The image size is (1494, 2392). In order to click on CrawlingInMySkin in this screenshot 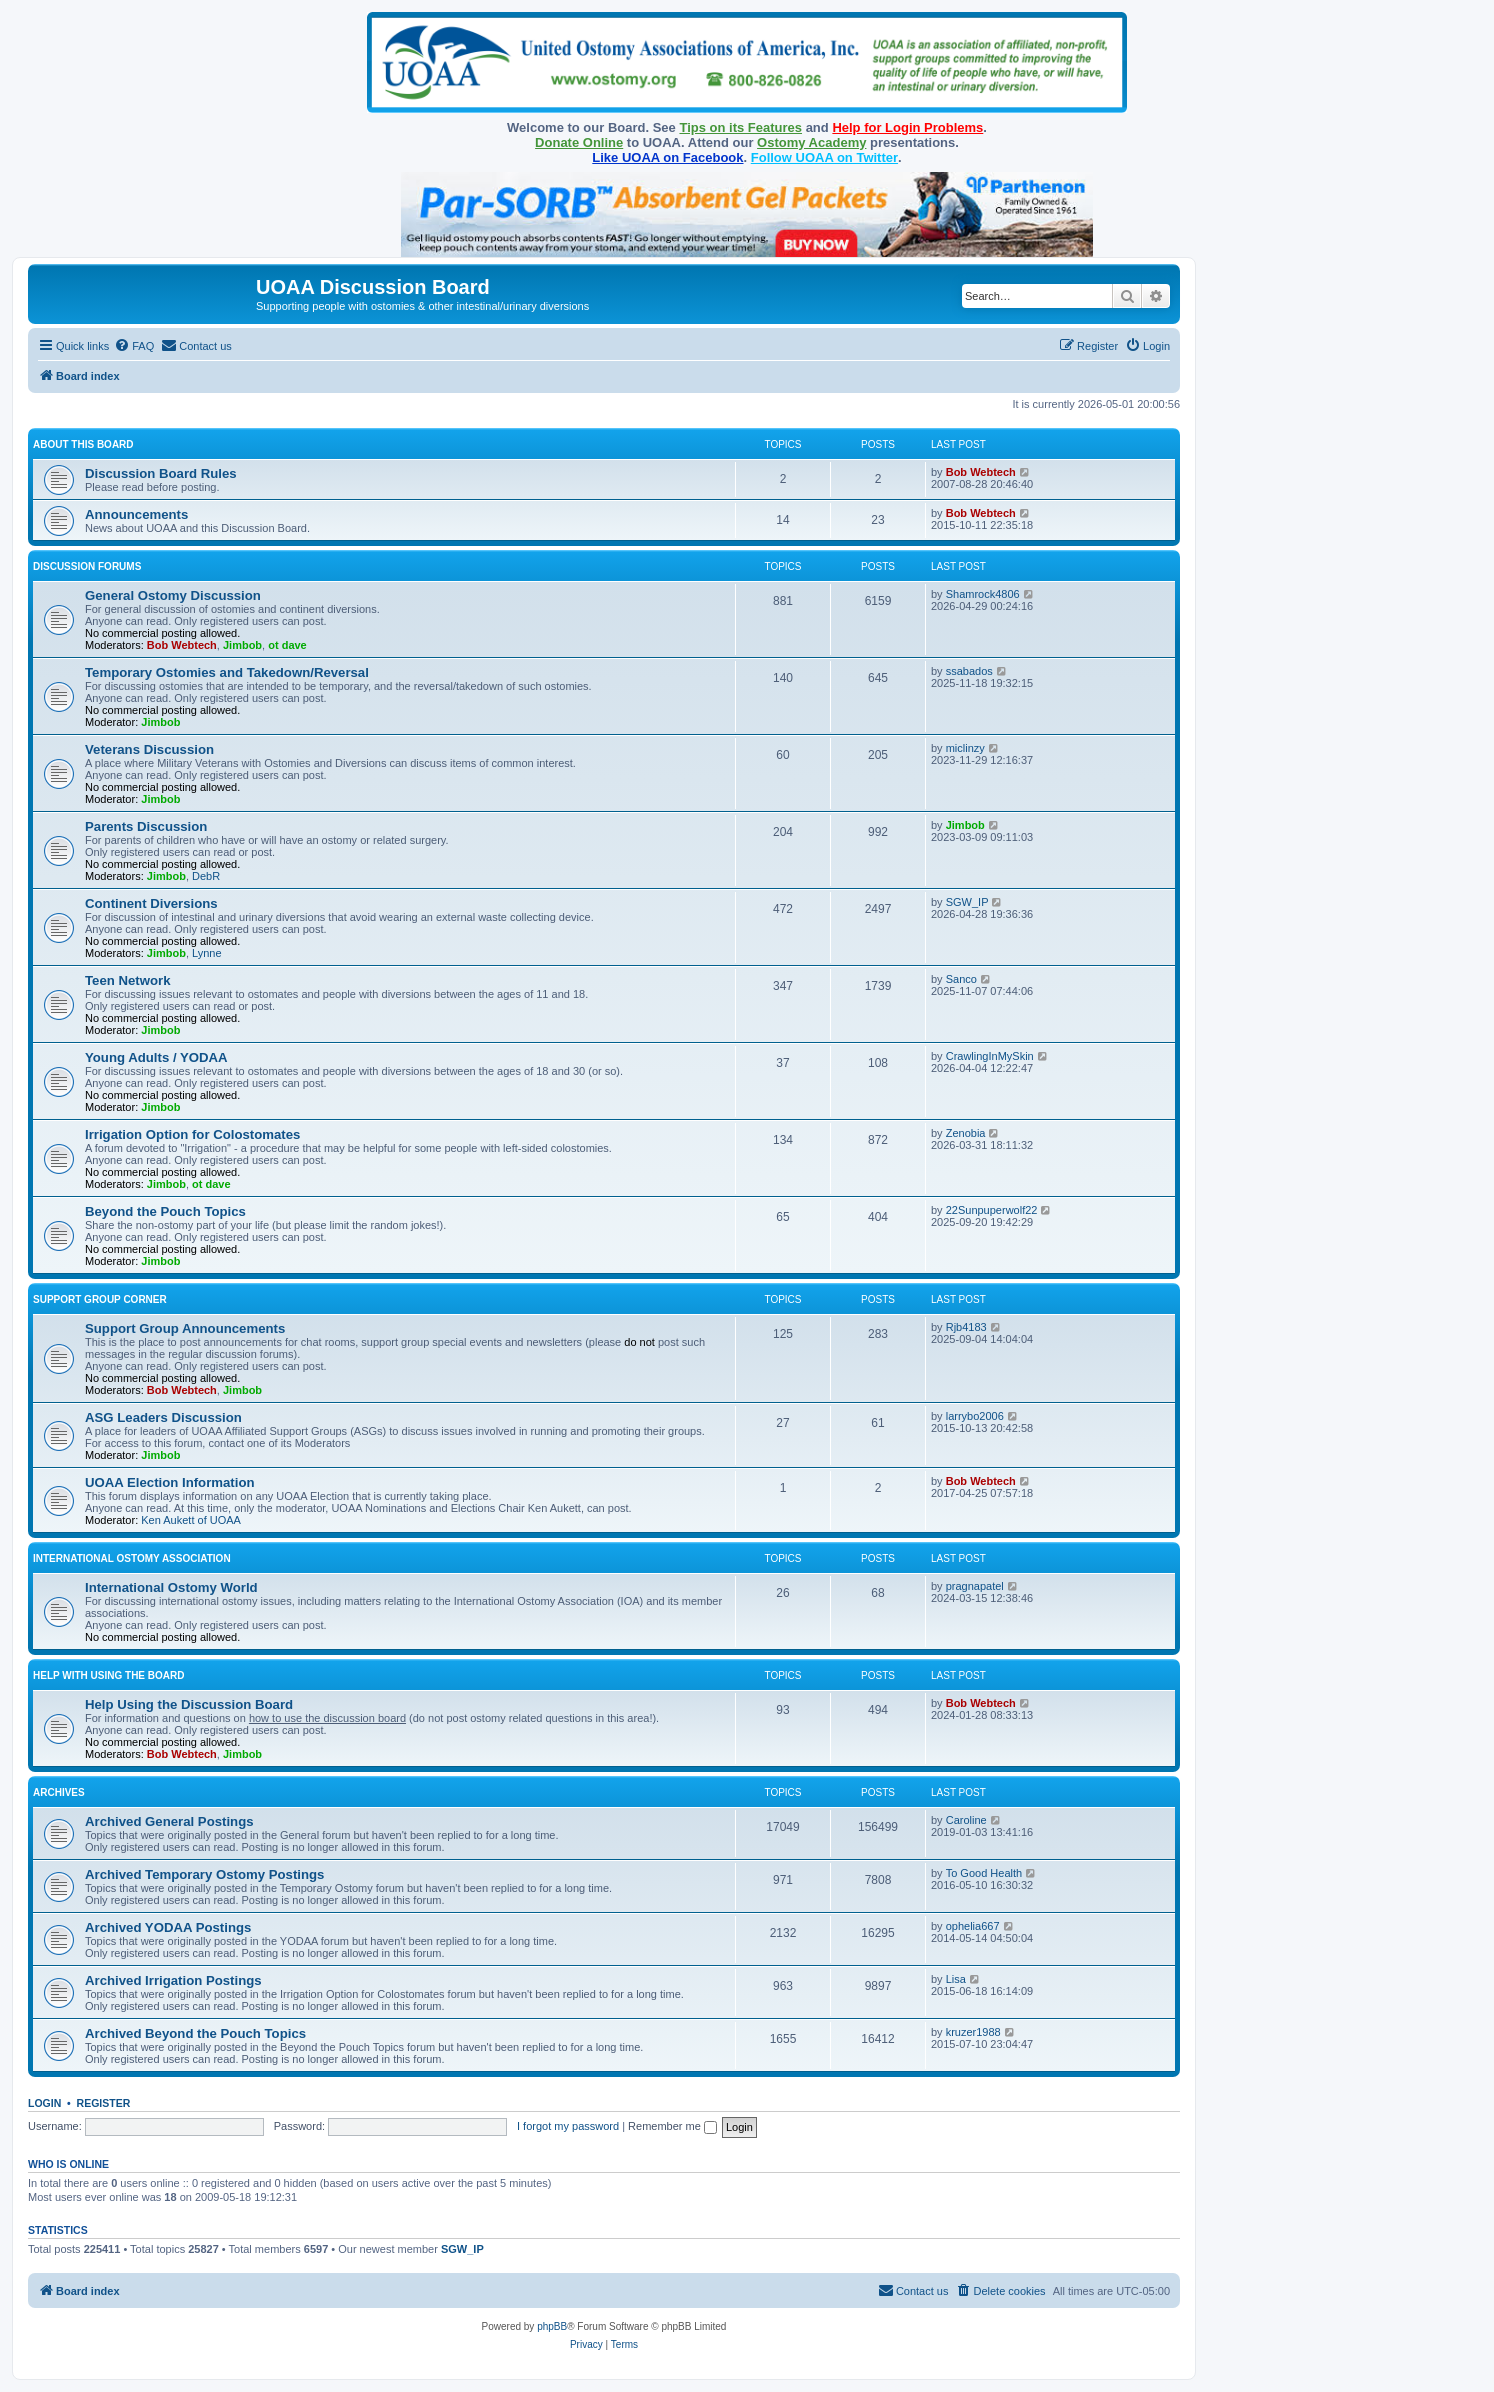, I will do `click(990, 1056)`.